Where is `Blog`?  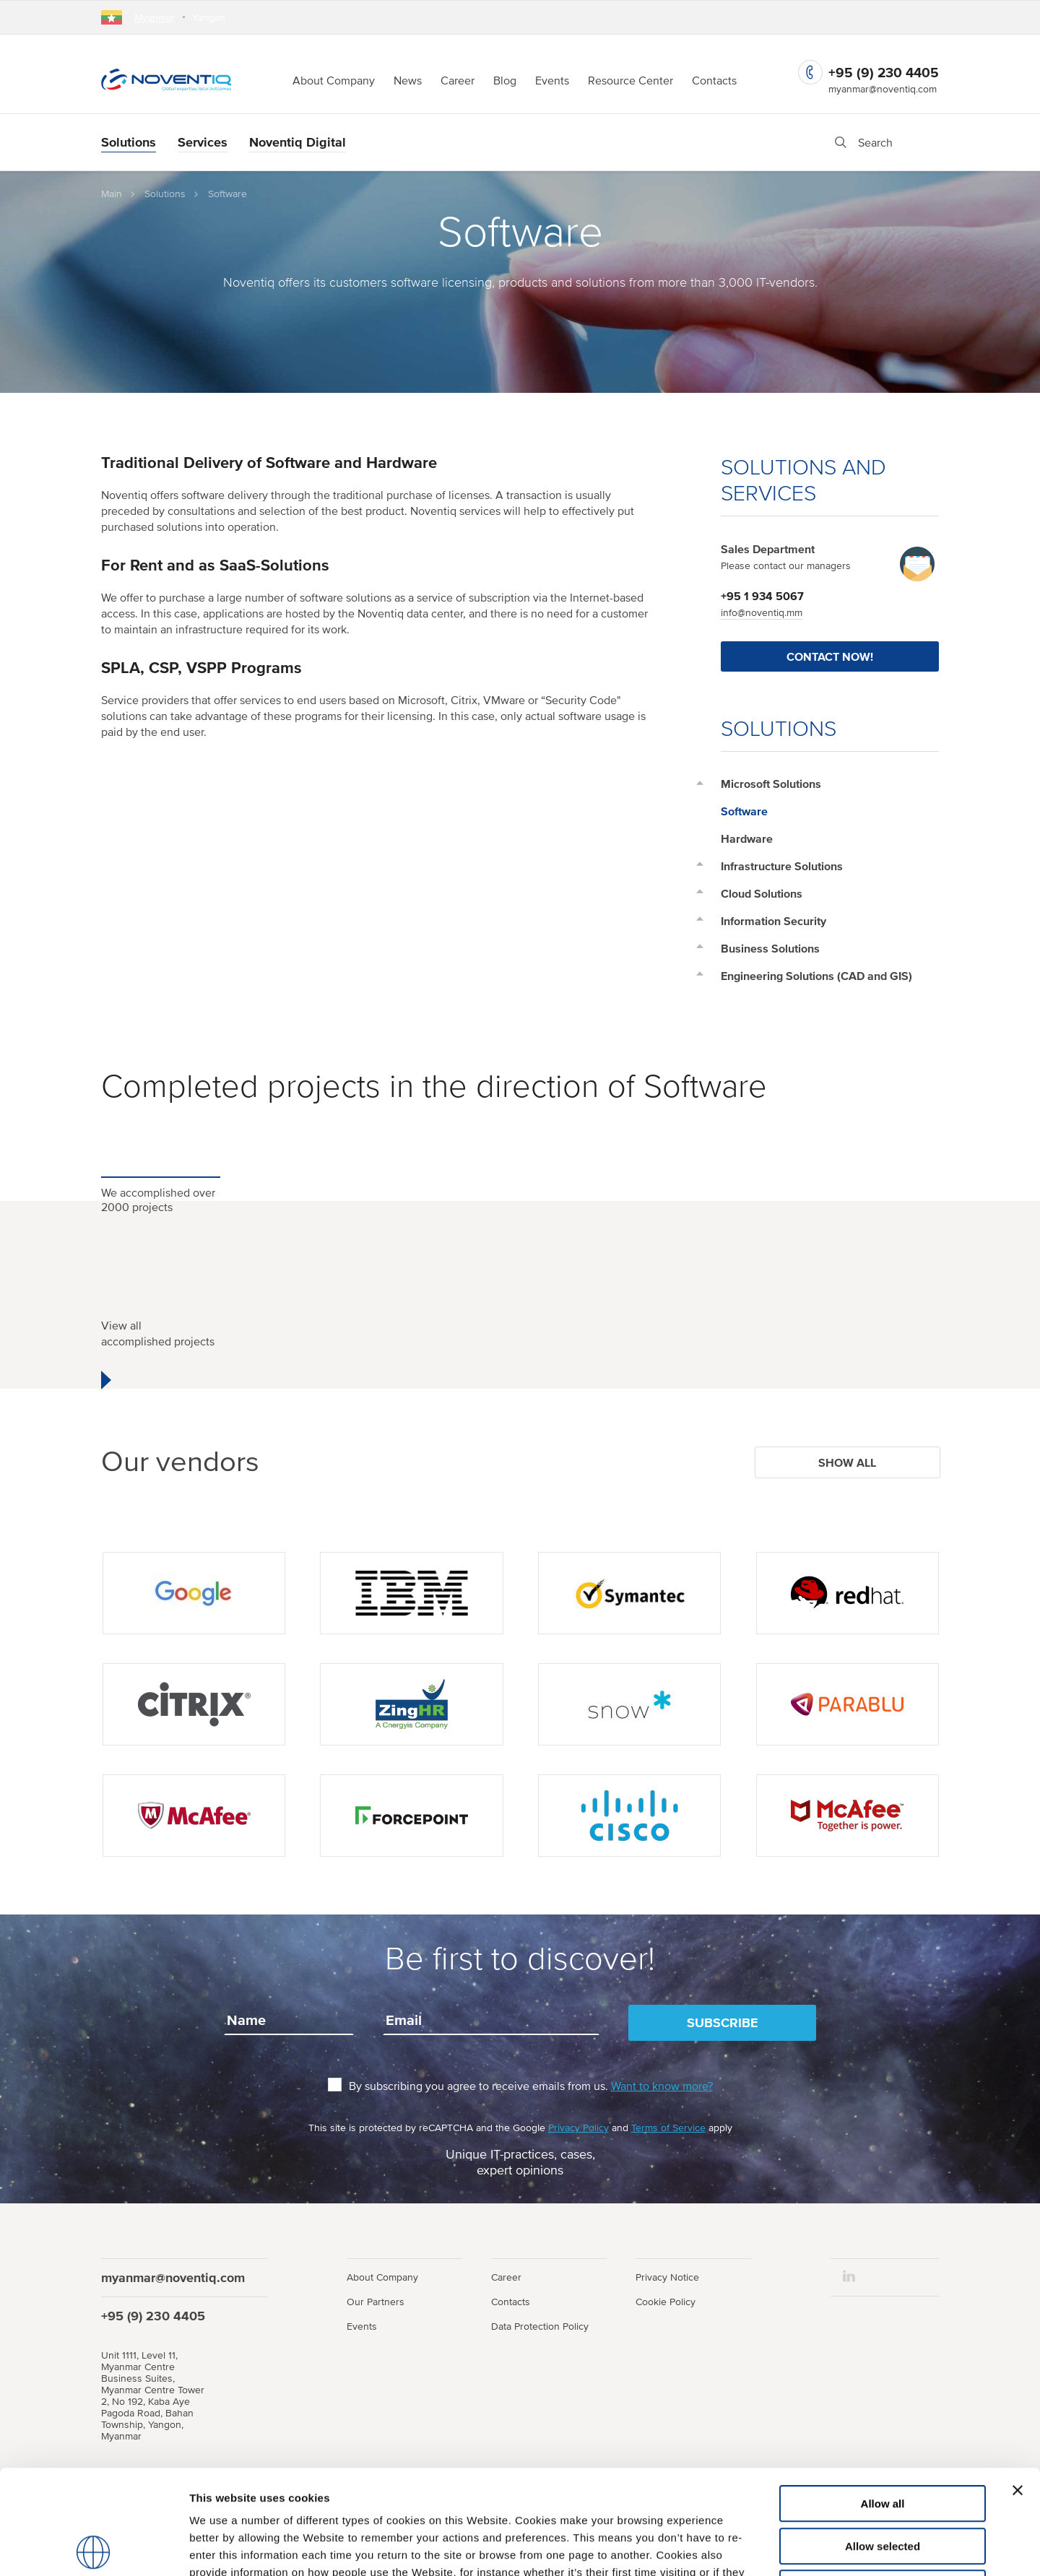 Blog is located at coordinates (504, 80).